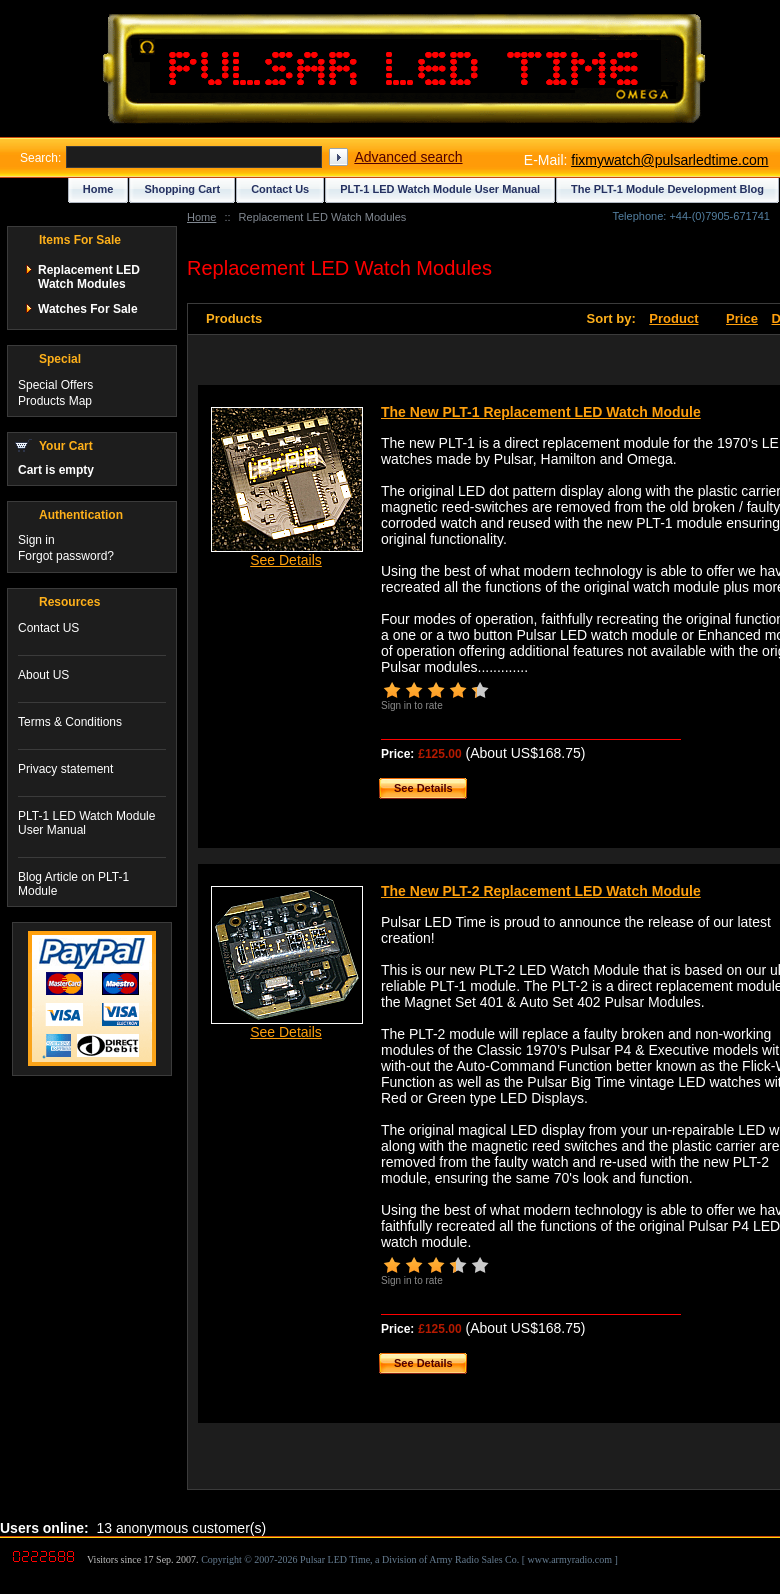 Image resolution: width=780 pixels, height=1594 pixels. Describe the element at coordinates (409, 1559) in the screenshot. I see `Copyright © 2007-2026 Pulsar LED Time, a Division of Army Radio Sales Co. [ www.armyradio.com ]` at that location.